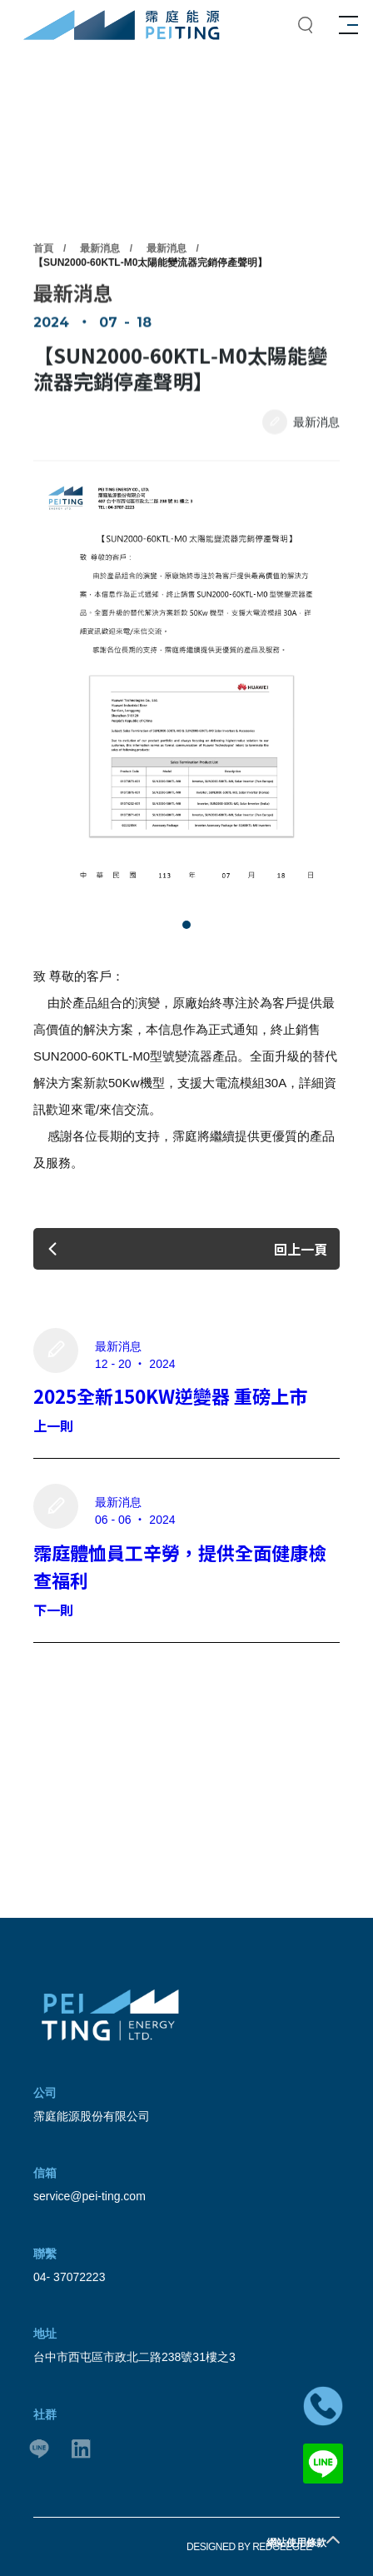  Describe the element at coordinates (249, 2547) in the screenshot. I see `DESIGNED BY REDGEEGEE` at that location.